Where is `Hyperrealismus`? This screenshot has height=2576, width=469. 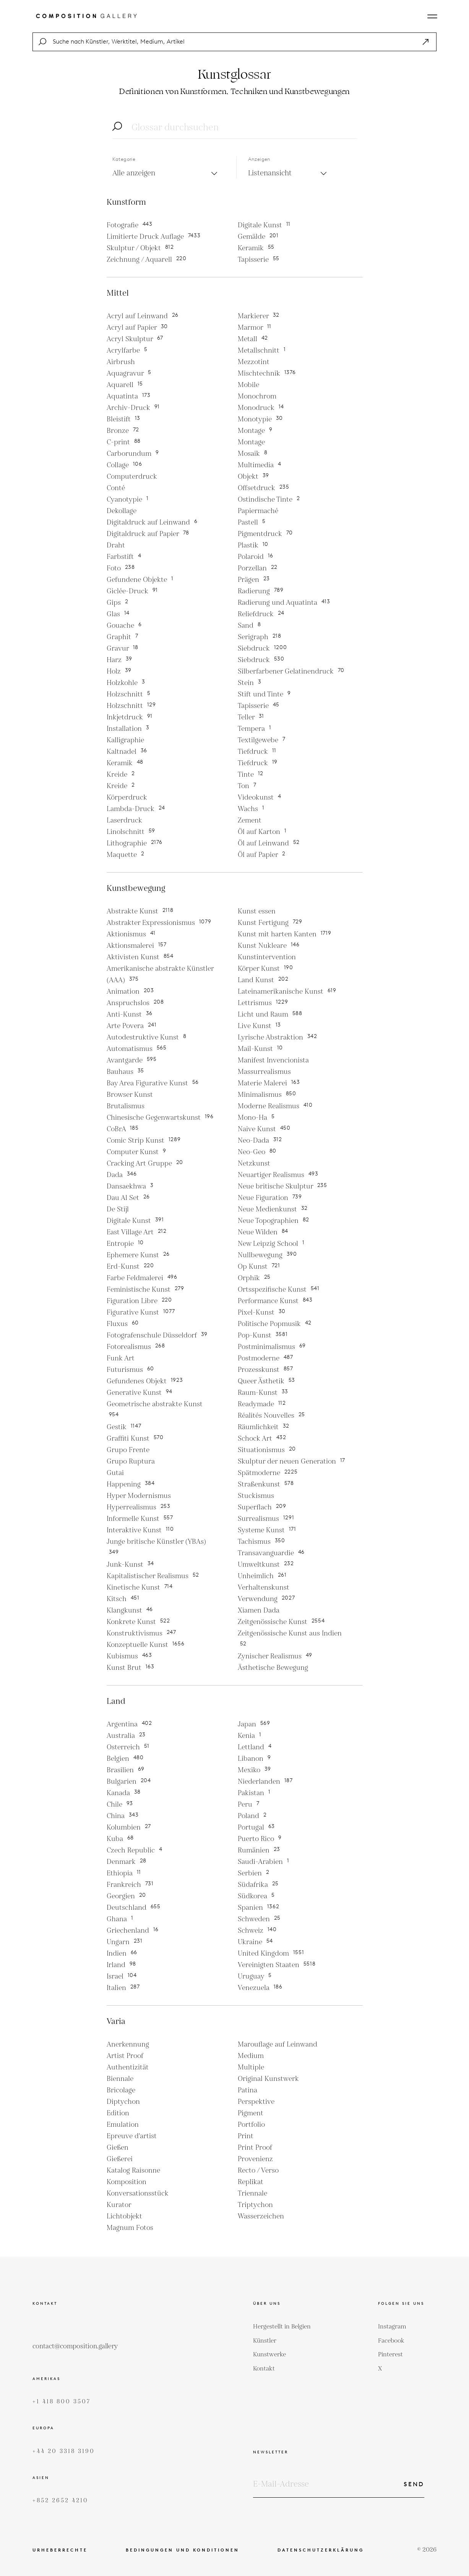
Hyperrealismus is located at coordinates (138, 1507).